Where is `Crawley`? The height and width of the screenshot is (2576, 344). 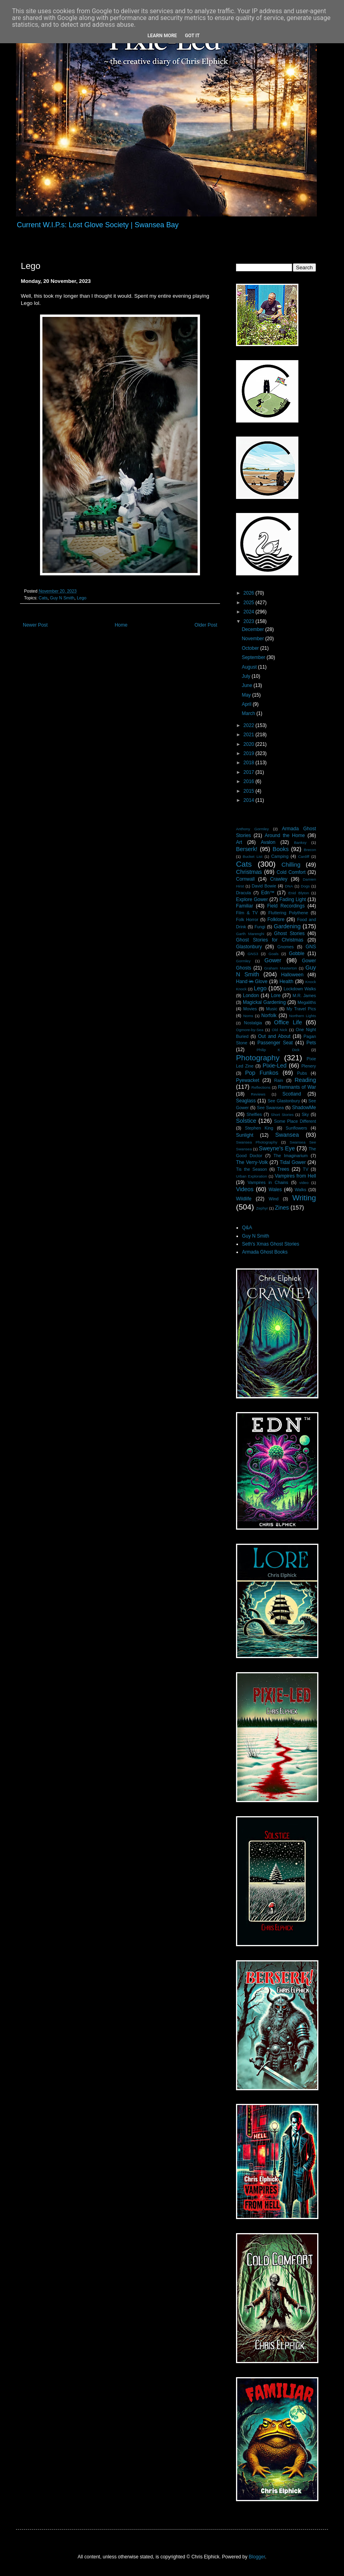
Crawley is located at coordinates (278, 879).